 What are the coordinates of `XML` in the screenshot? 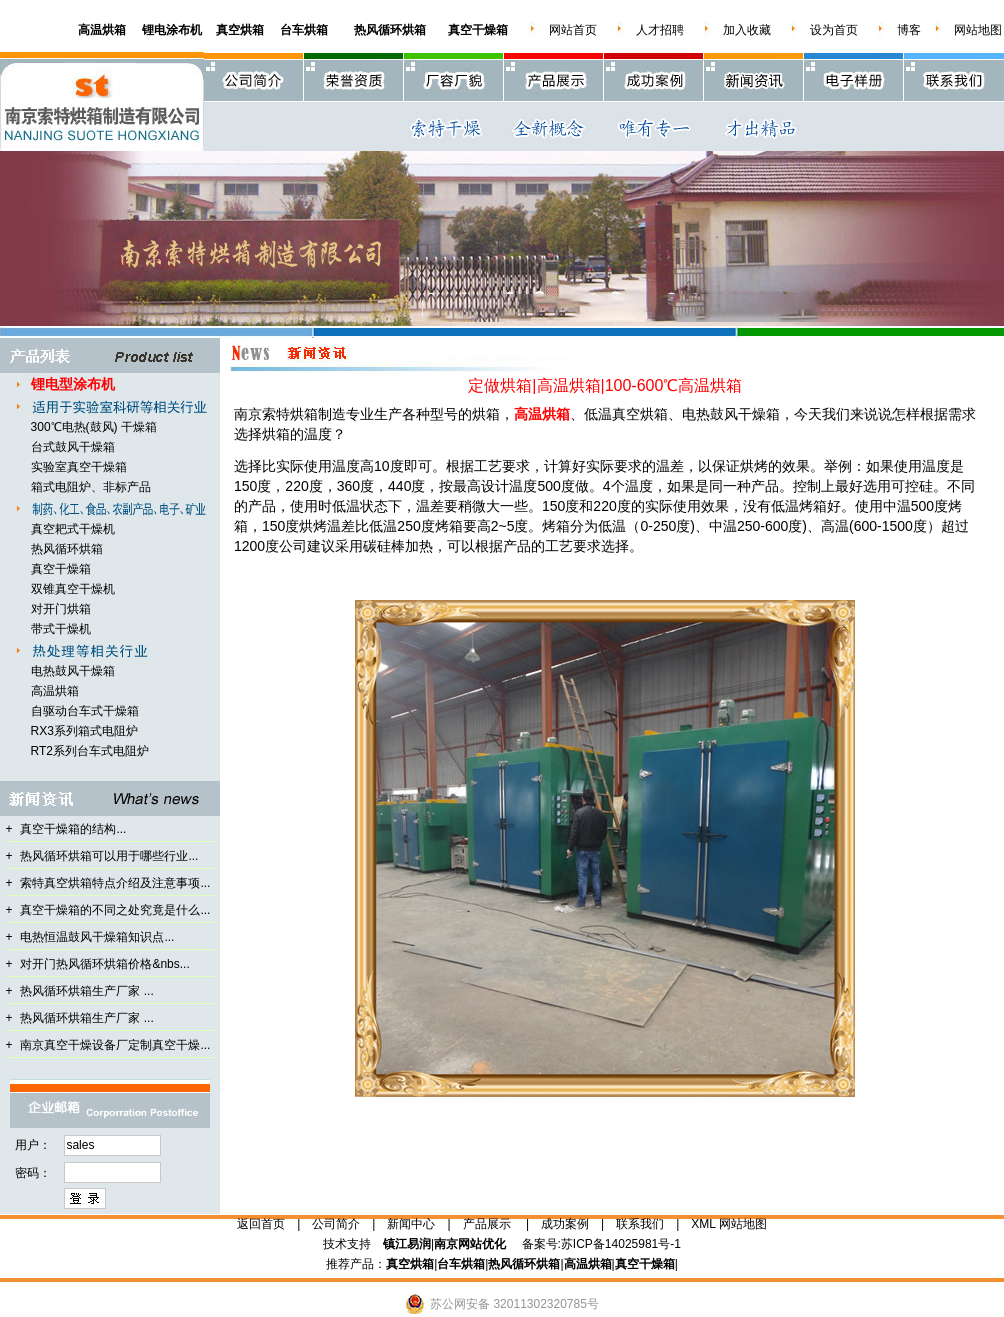 It's located at (703, 1224).